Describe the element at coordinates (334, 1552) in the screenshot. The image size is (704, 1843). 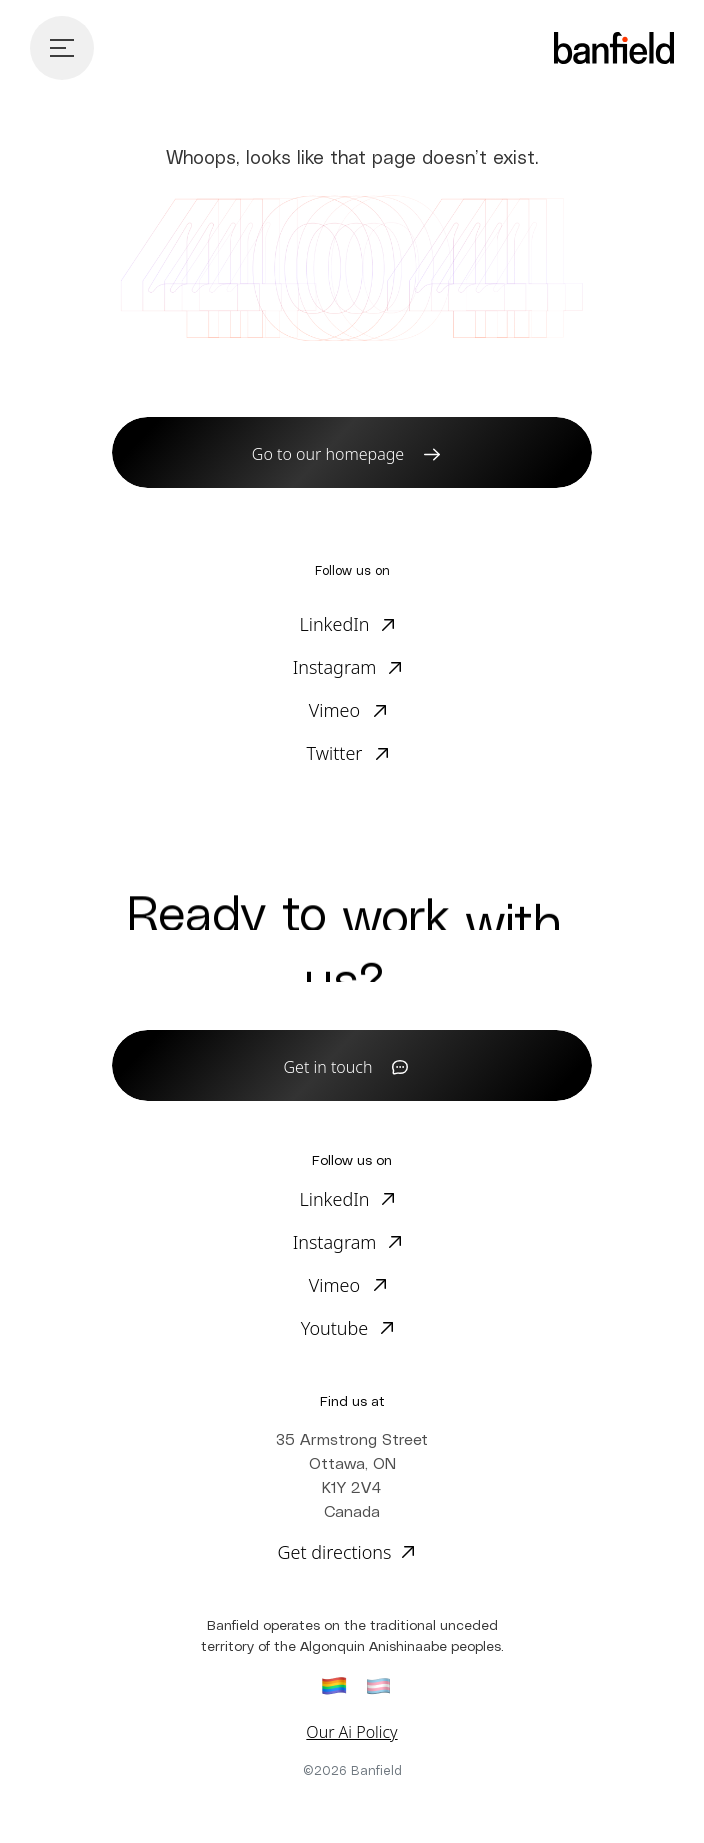
I see `Get directions` at that location.